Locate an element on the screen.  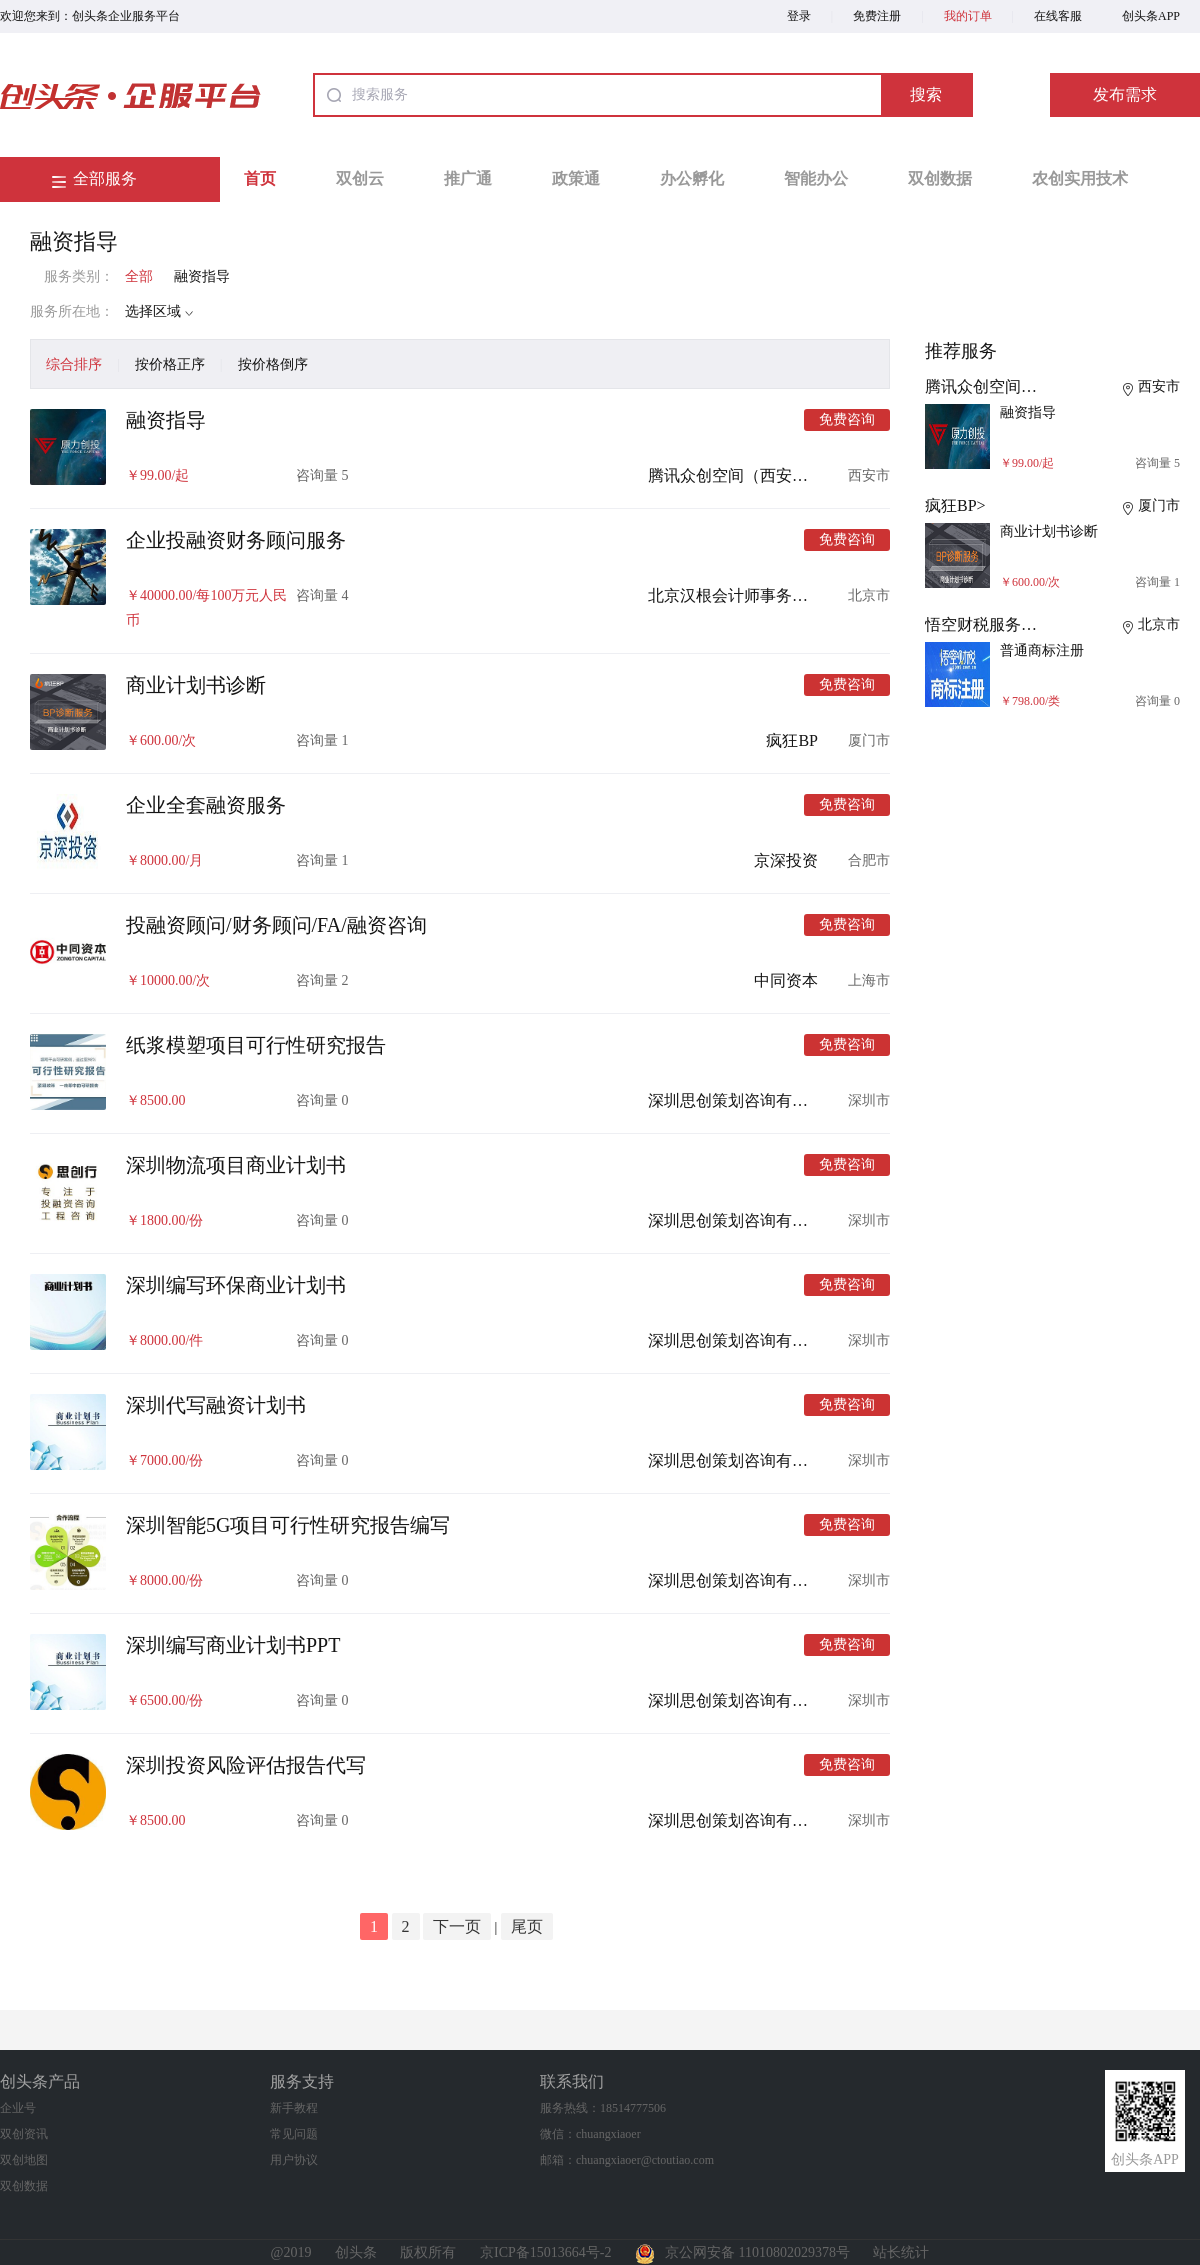
首页 is located at coordinates (260, 178).